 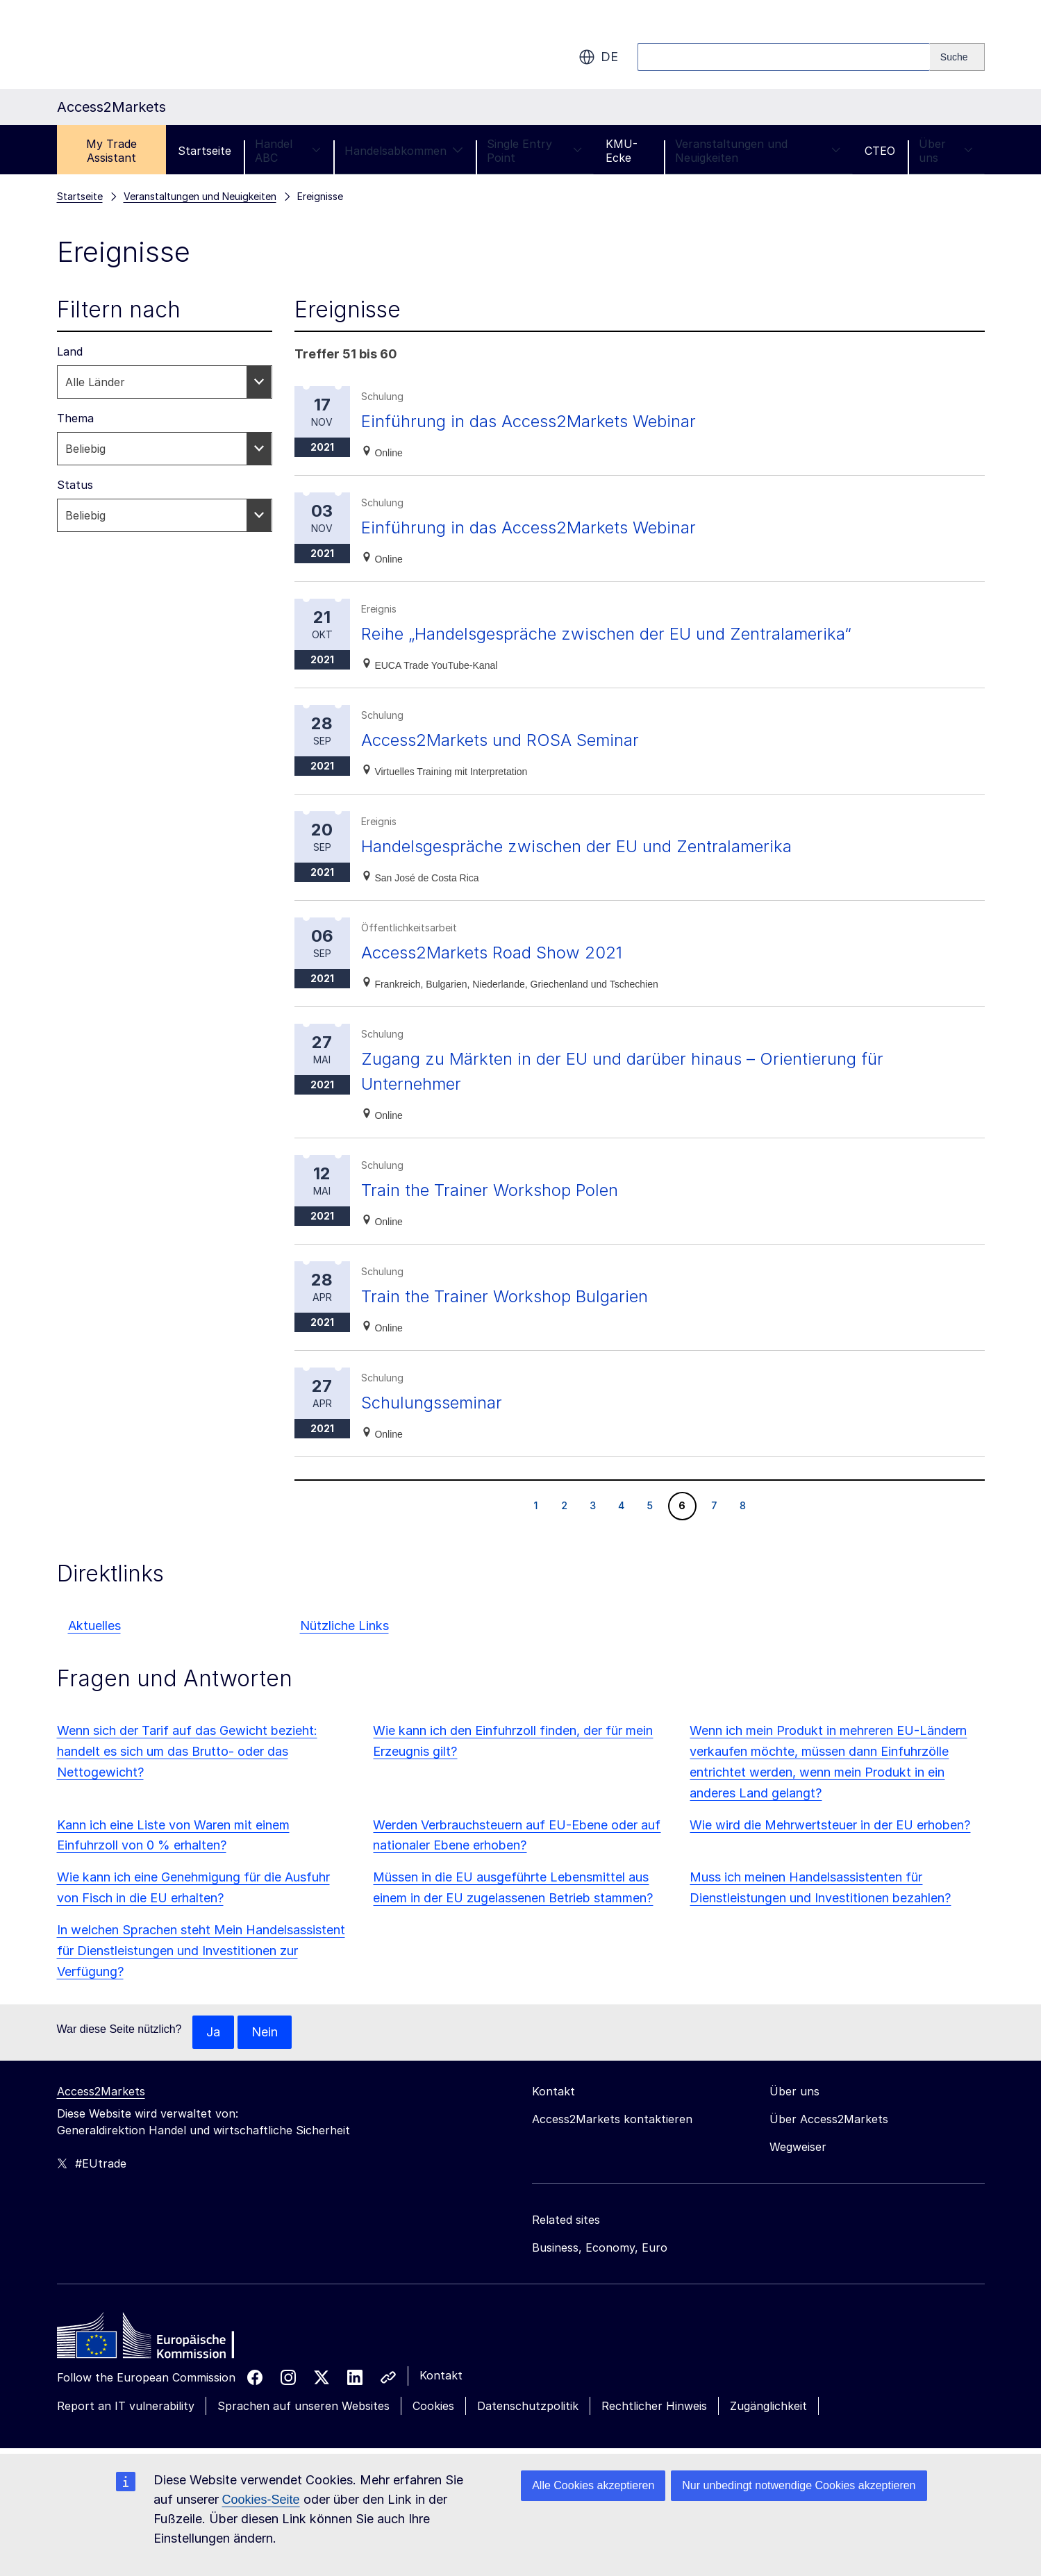 What do you see at coordinates (576, 846) in the screenshot?
I see `Handelsgespräche zwischen der EU und Zentralamerika` at bounding box center [576, 846].